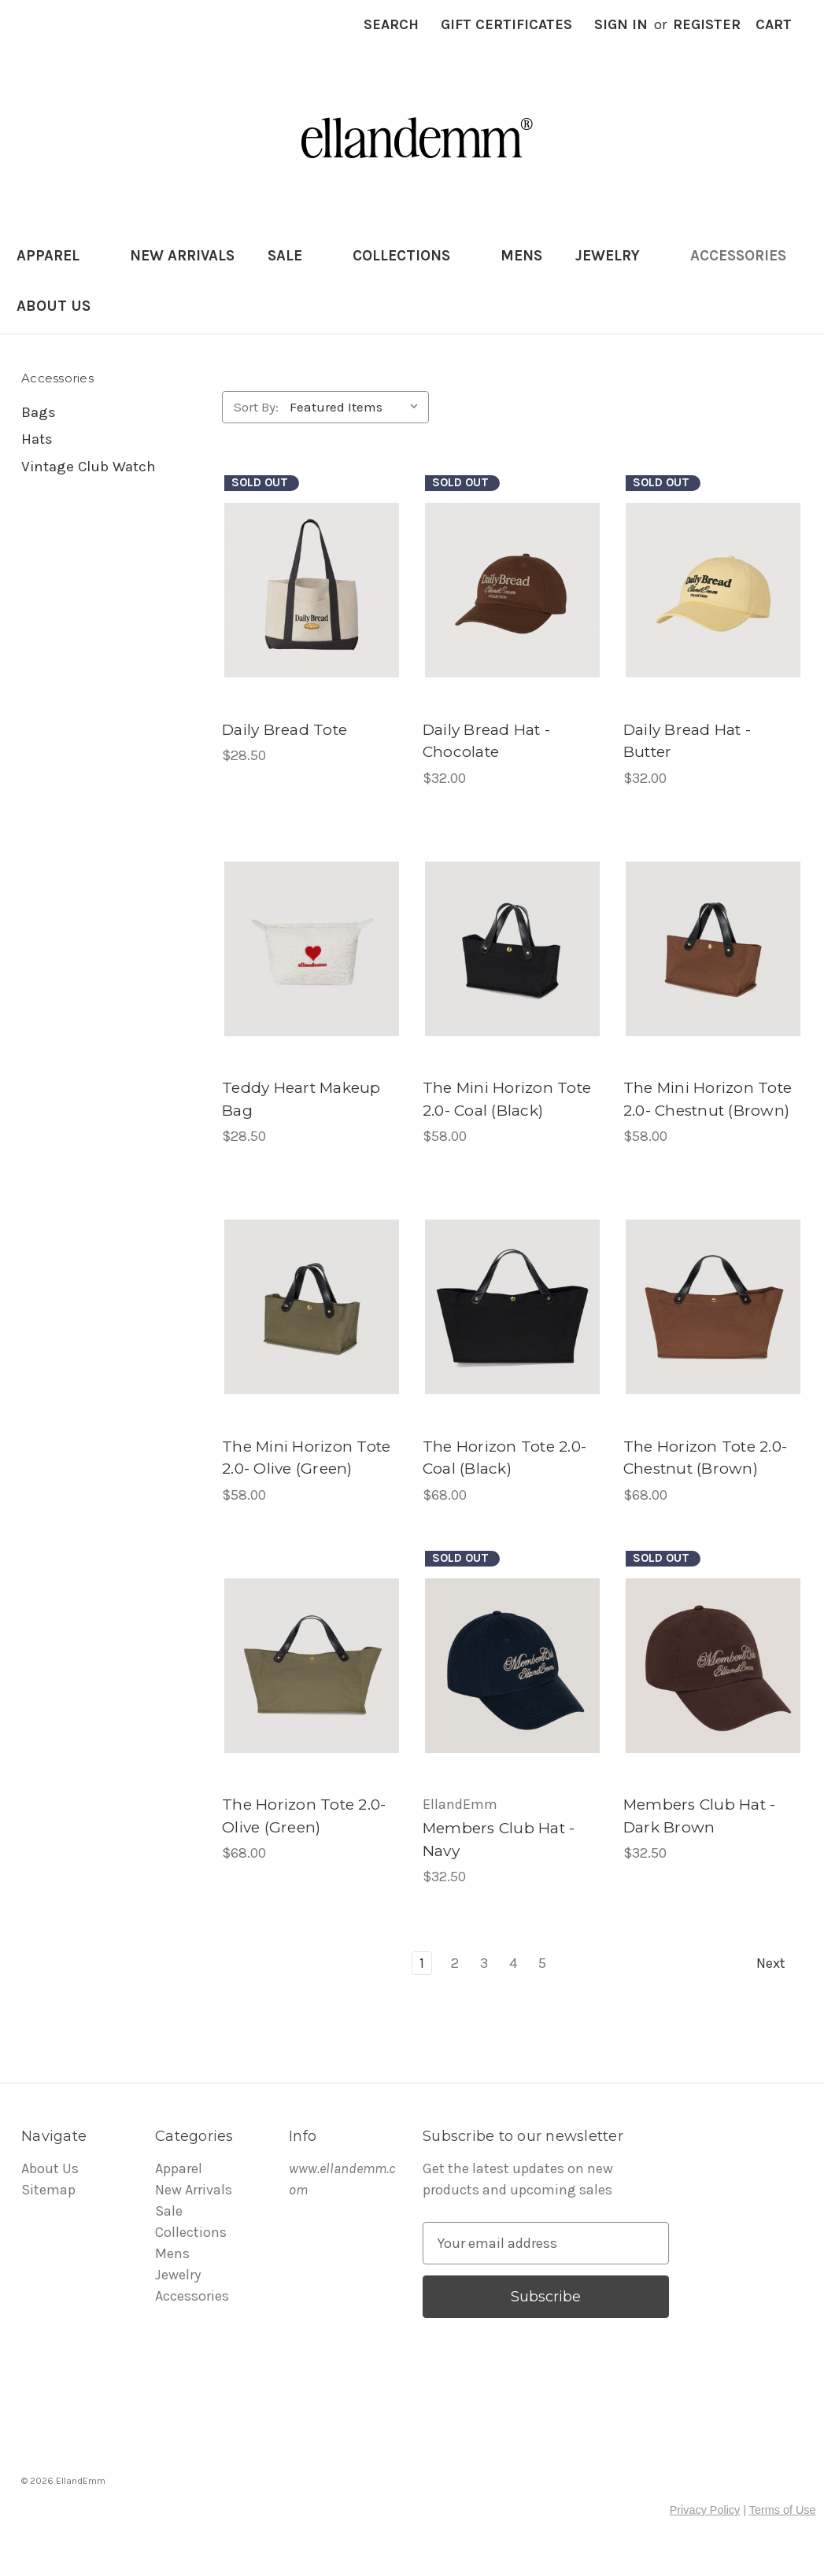  What do you see at coordinates (687, 741) in the screenshot?
I see `Daily Bread Hat - Butter [Daily Bread Hat - Butter, $32.00]` at bounding box center [687, 741].